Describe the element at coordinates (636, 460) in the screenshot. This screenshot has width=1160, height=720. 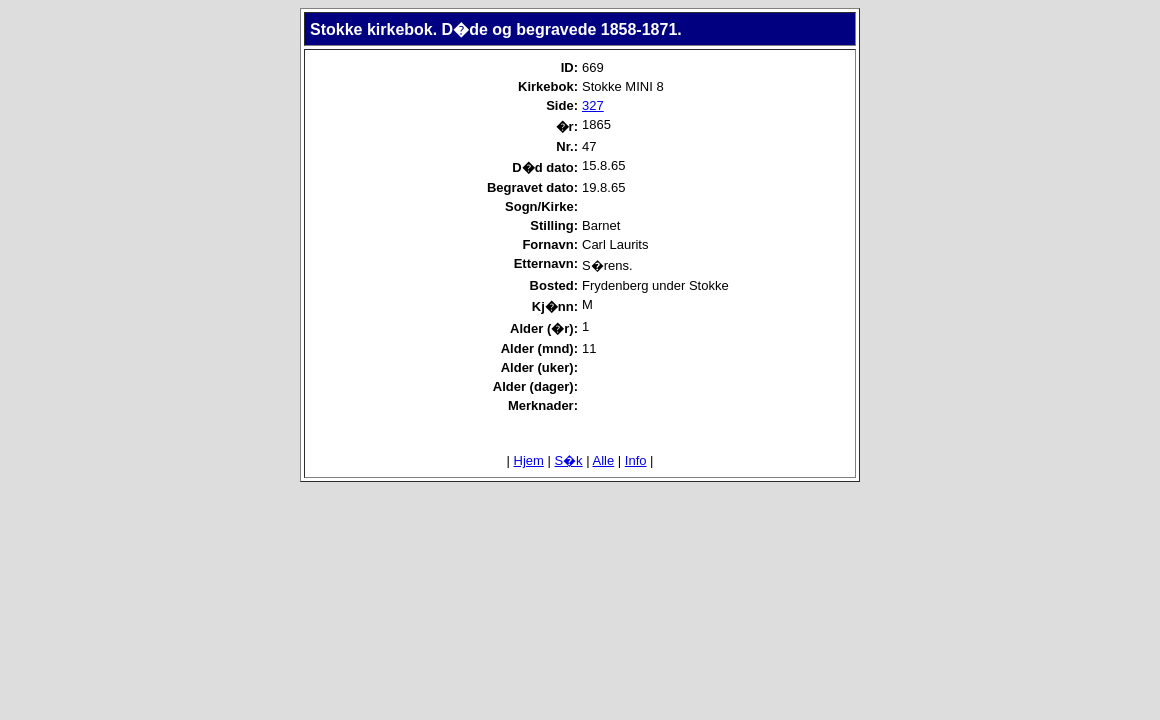
I see `Info` at that location.